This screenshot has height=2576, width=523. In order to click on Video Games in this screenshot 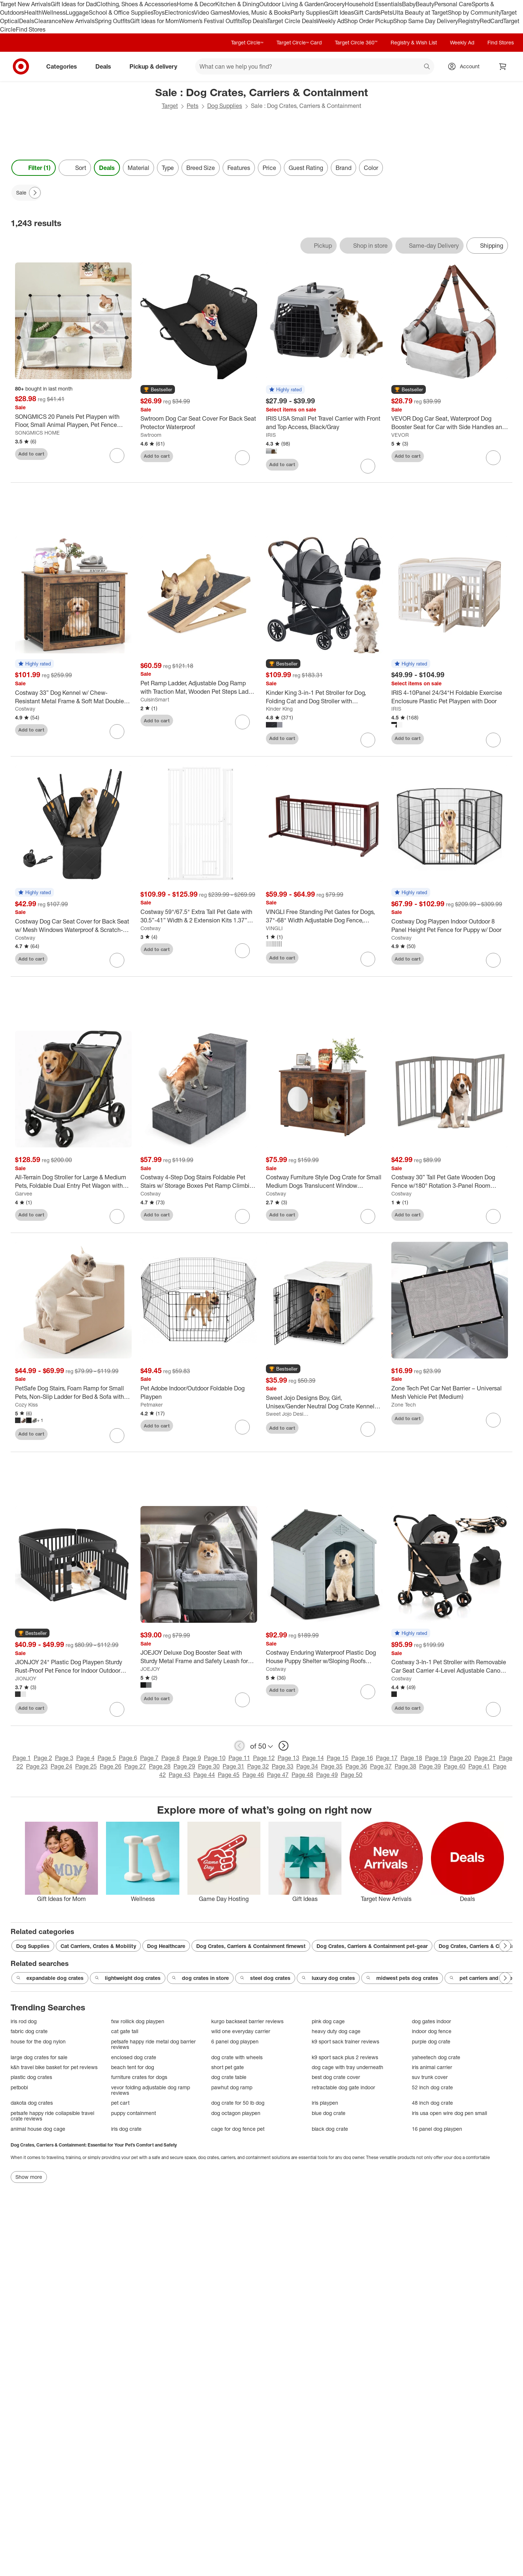, I will do `click(212, 12)`.